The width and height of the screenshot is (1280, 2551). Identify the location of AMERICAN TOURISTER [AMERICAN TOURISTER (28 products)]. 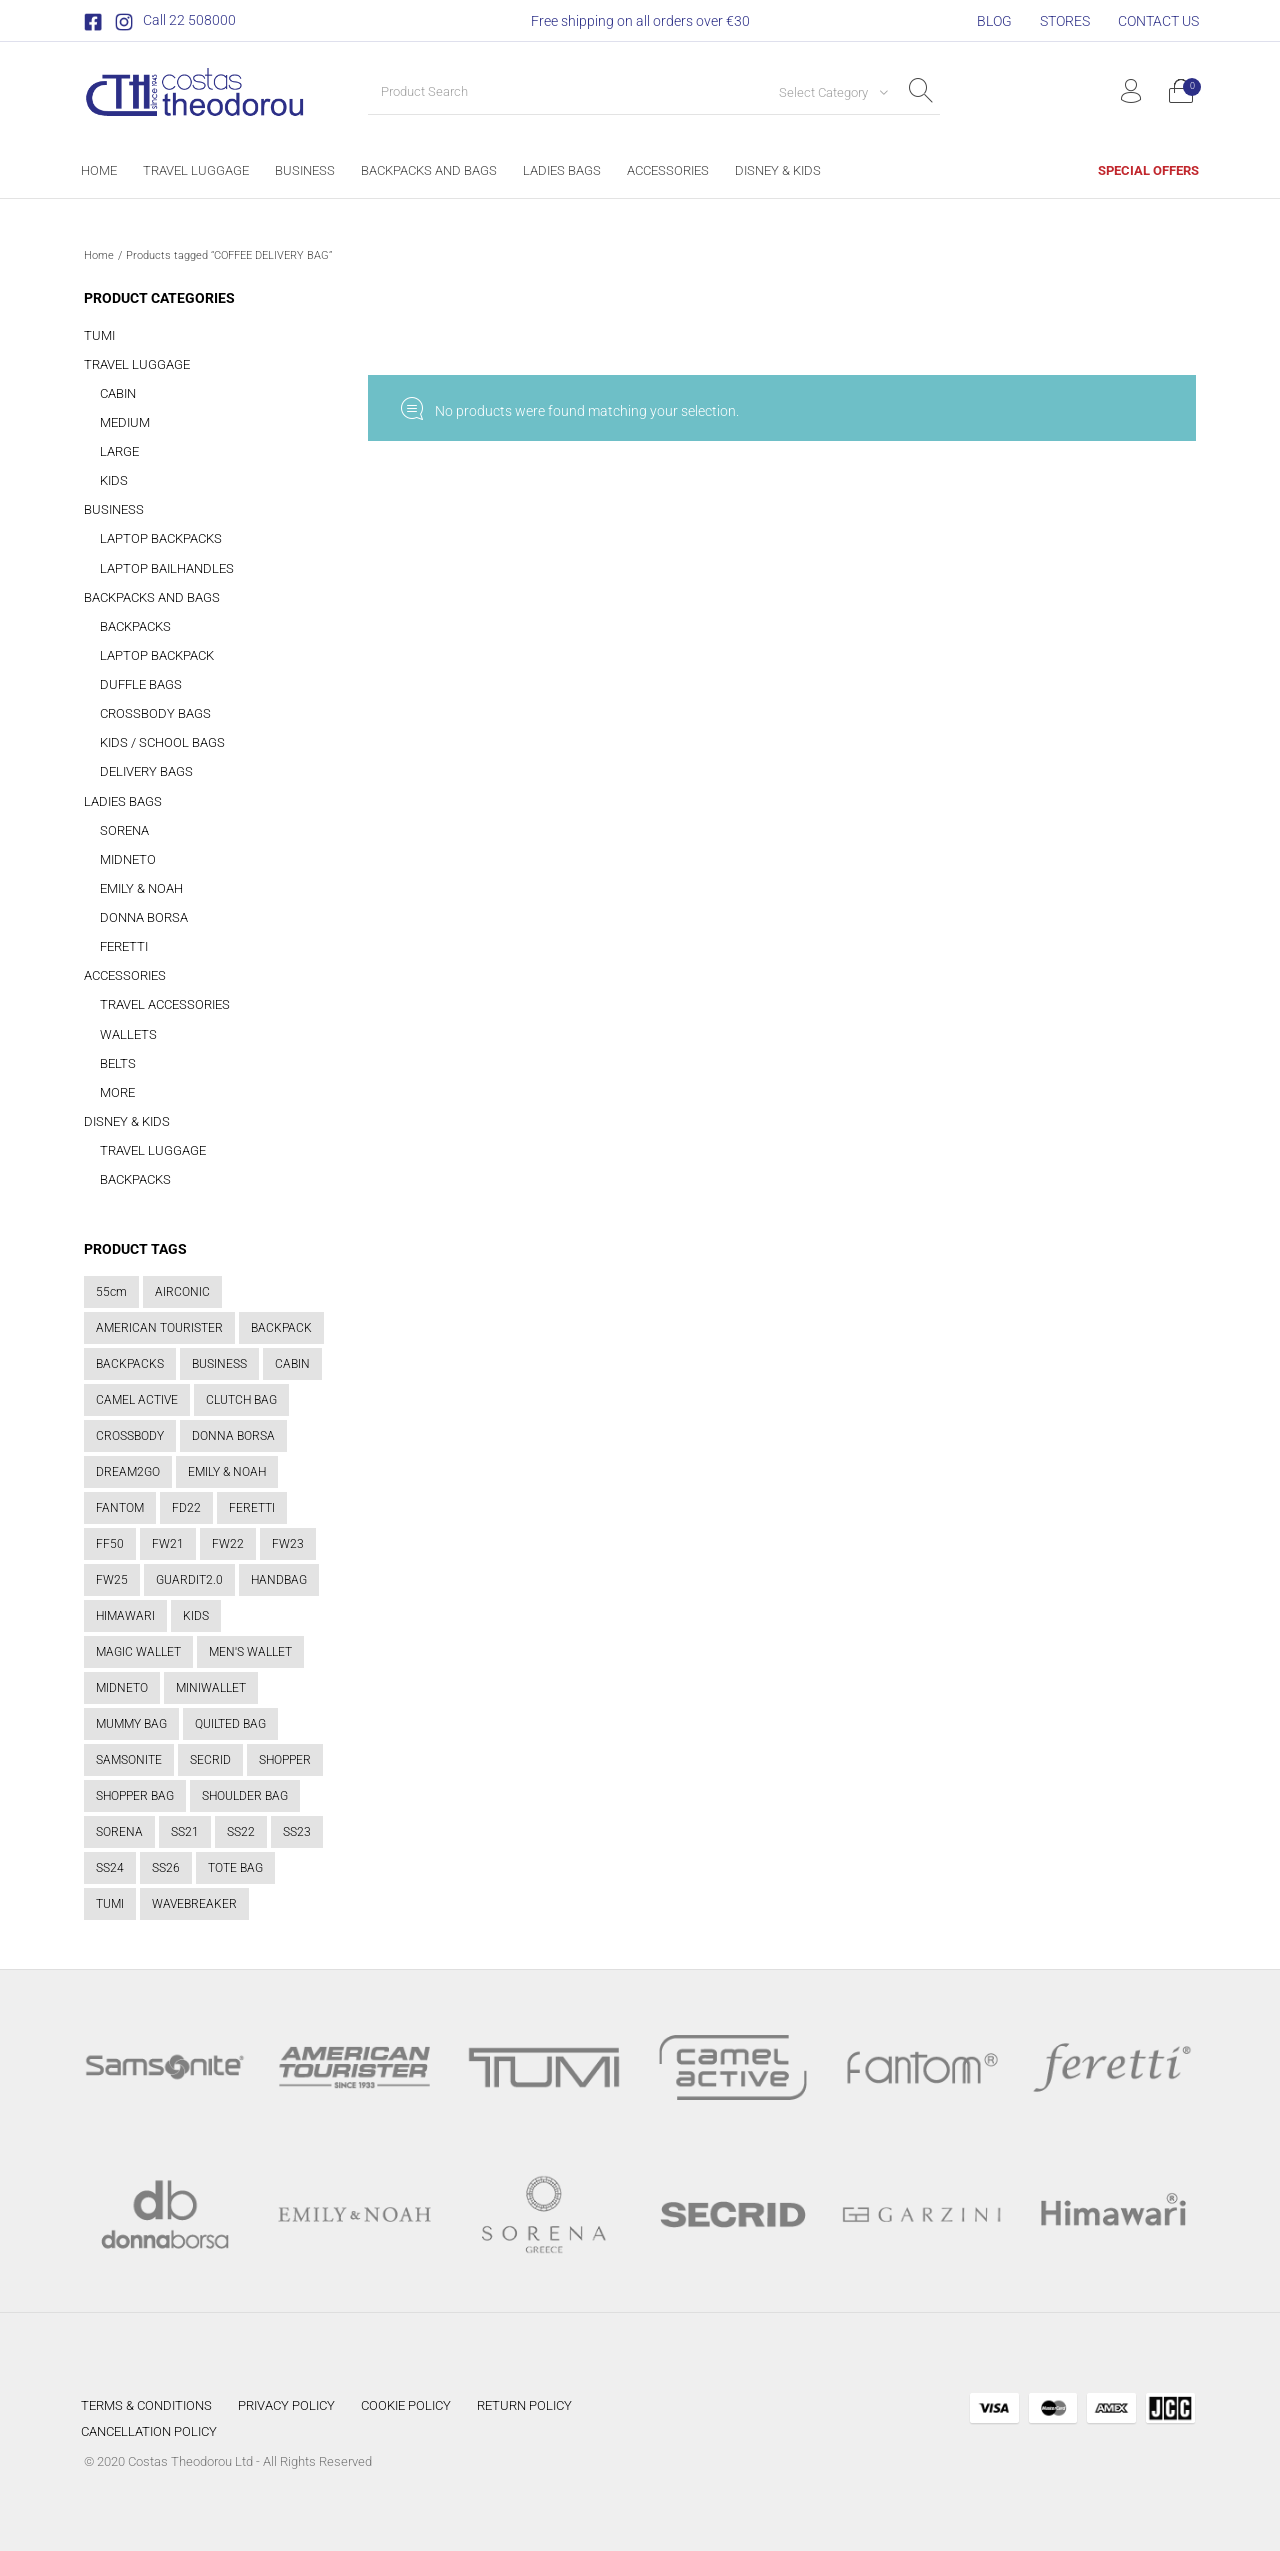
(159, 1328).